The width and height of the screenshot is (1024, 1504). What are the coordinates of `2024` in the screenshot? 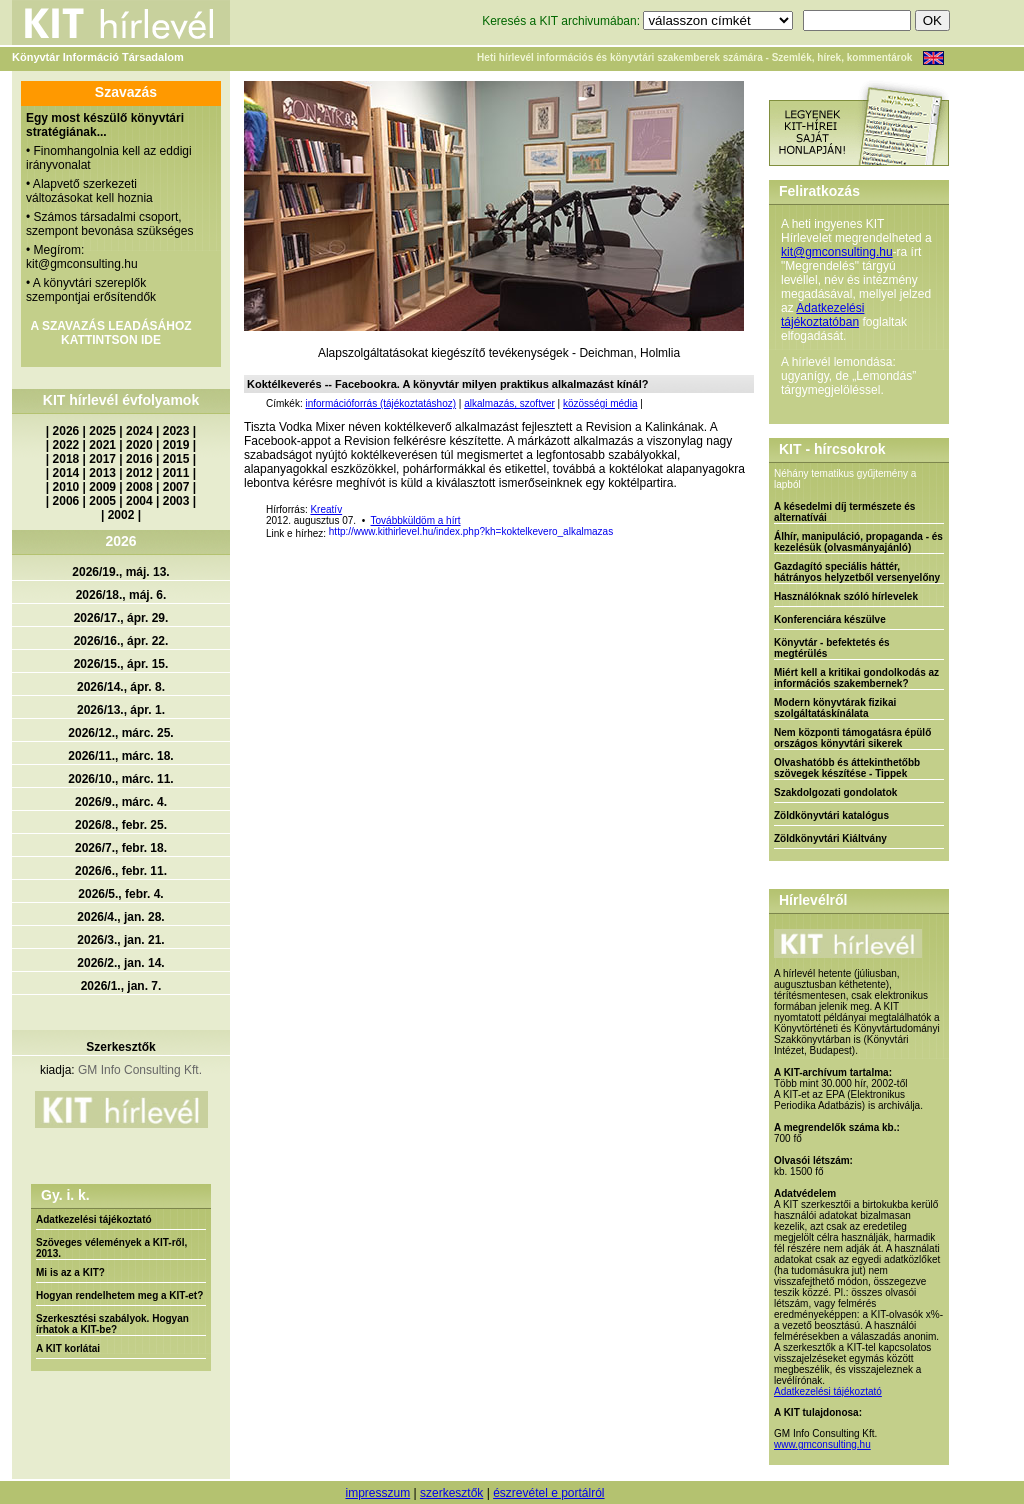 It's located at (139, 431).